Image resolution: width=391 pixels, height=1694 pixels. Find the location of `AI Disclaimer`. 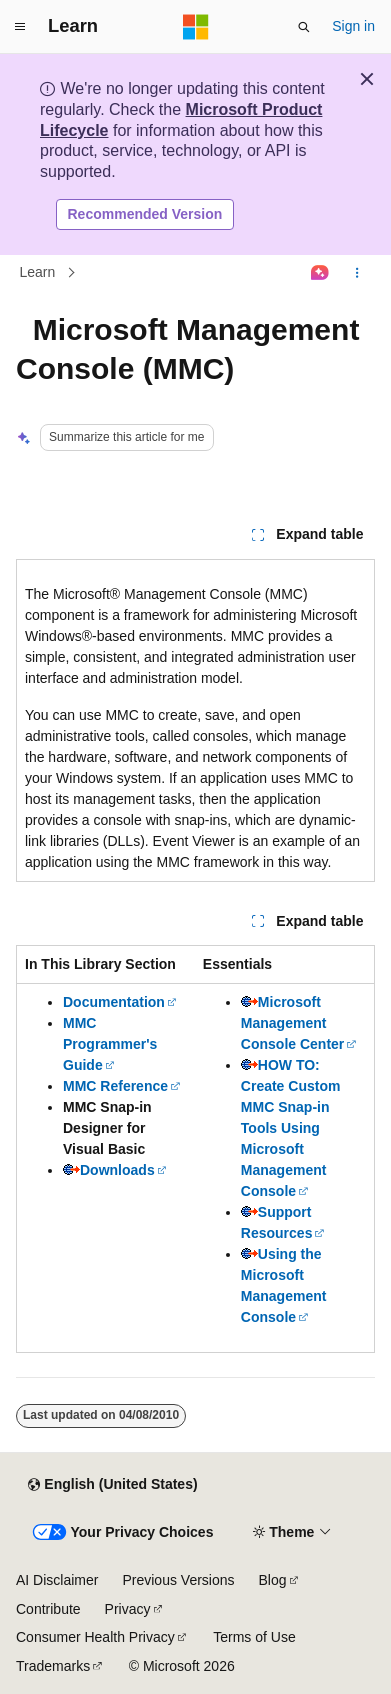

AI Disclaimer is located at coordinates (57, 1580).